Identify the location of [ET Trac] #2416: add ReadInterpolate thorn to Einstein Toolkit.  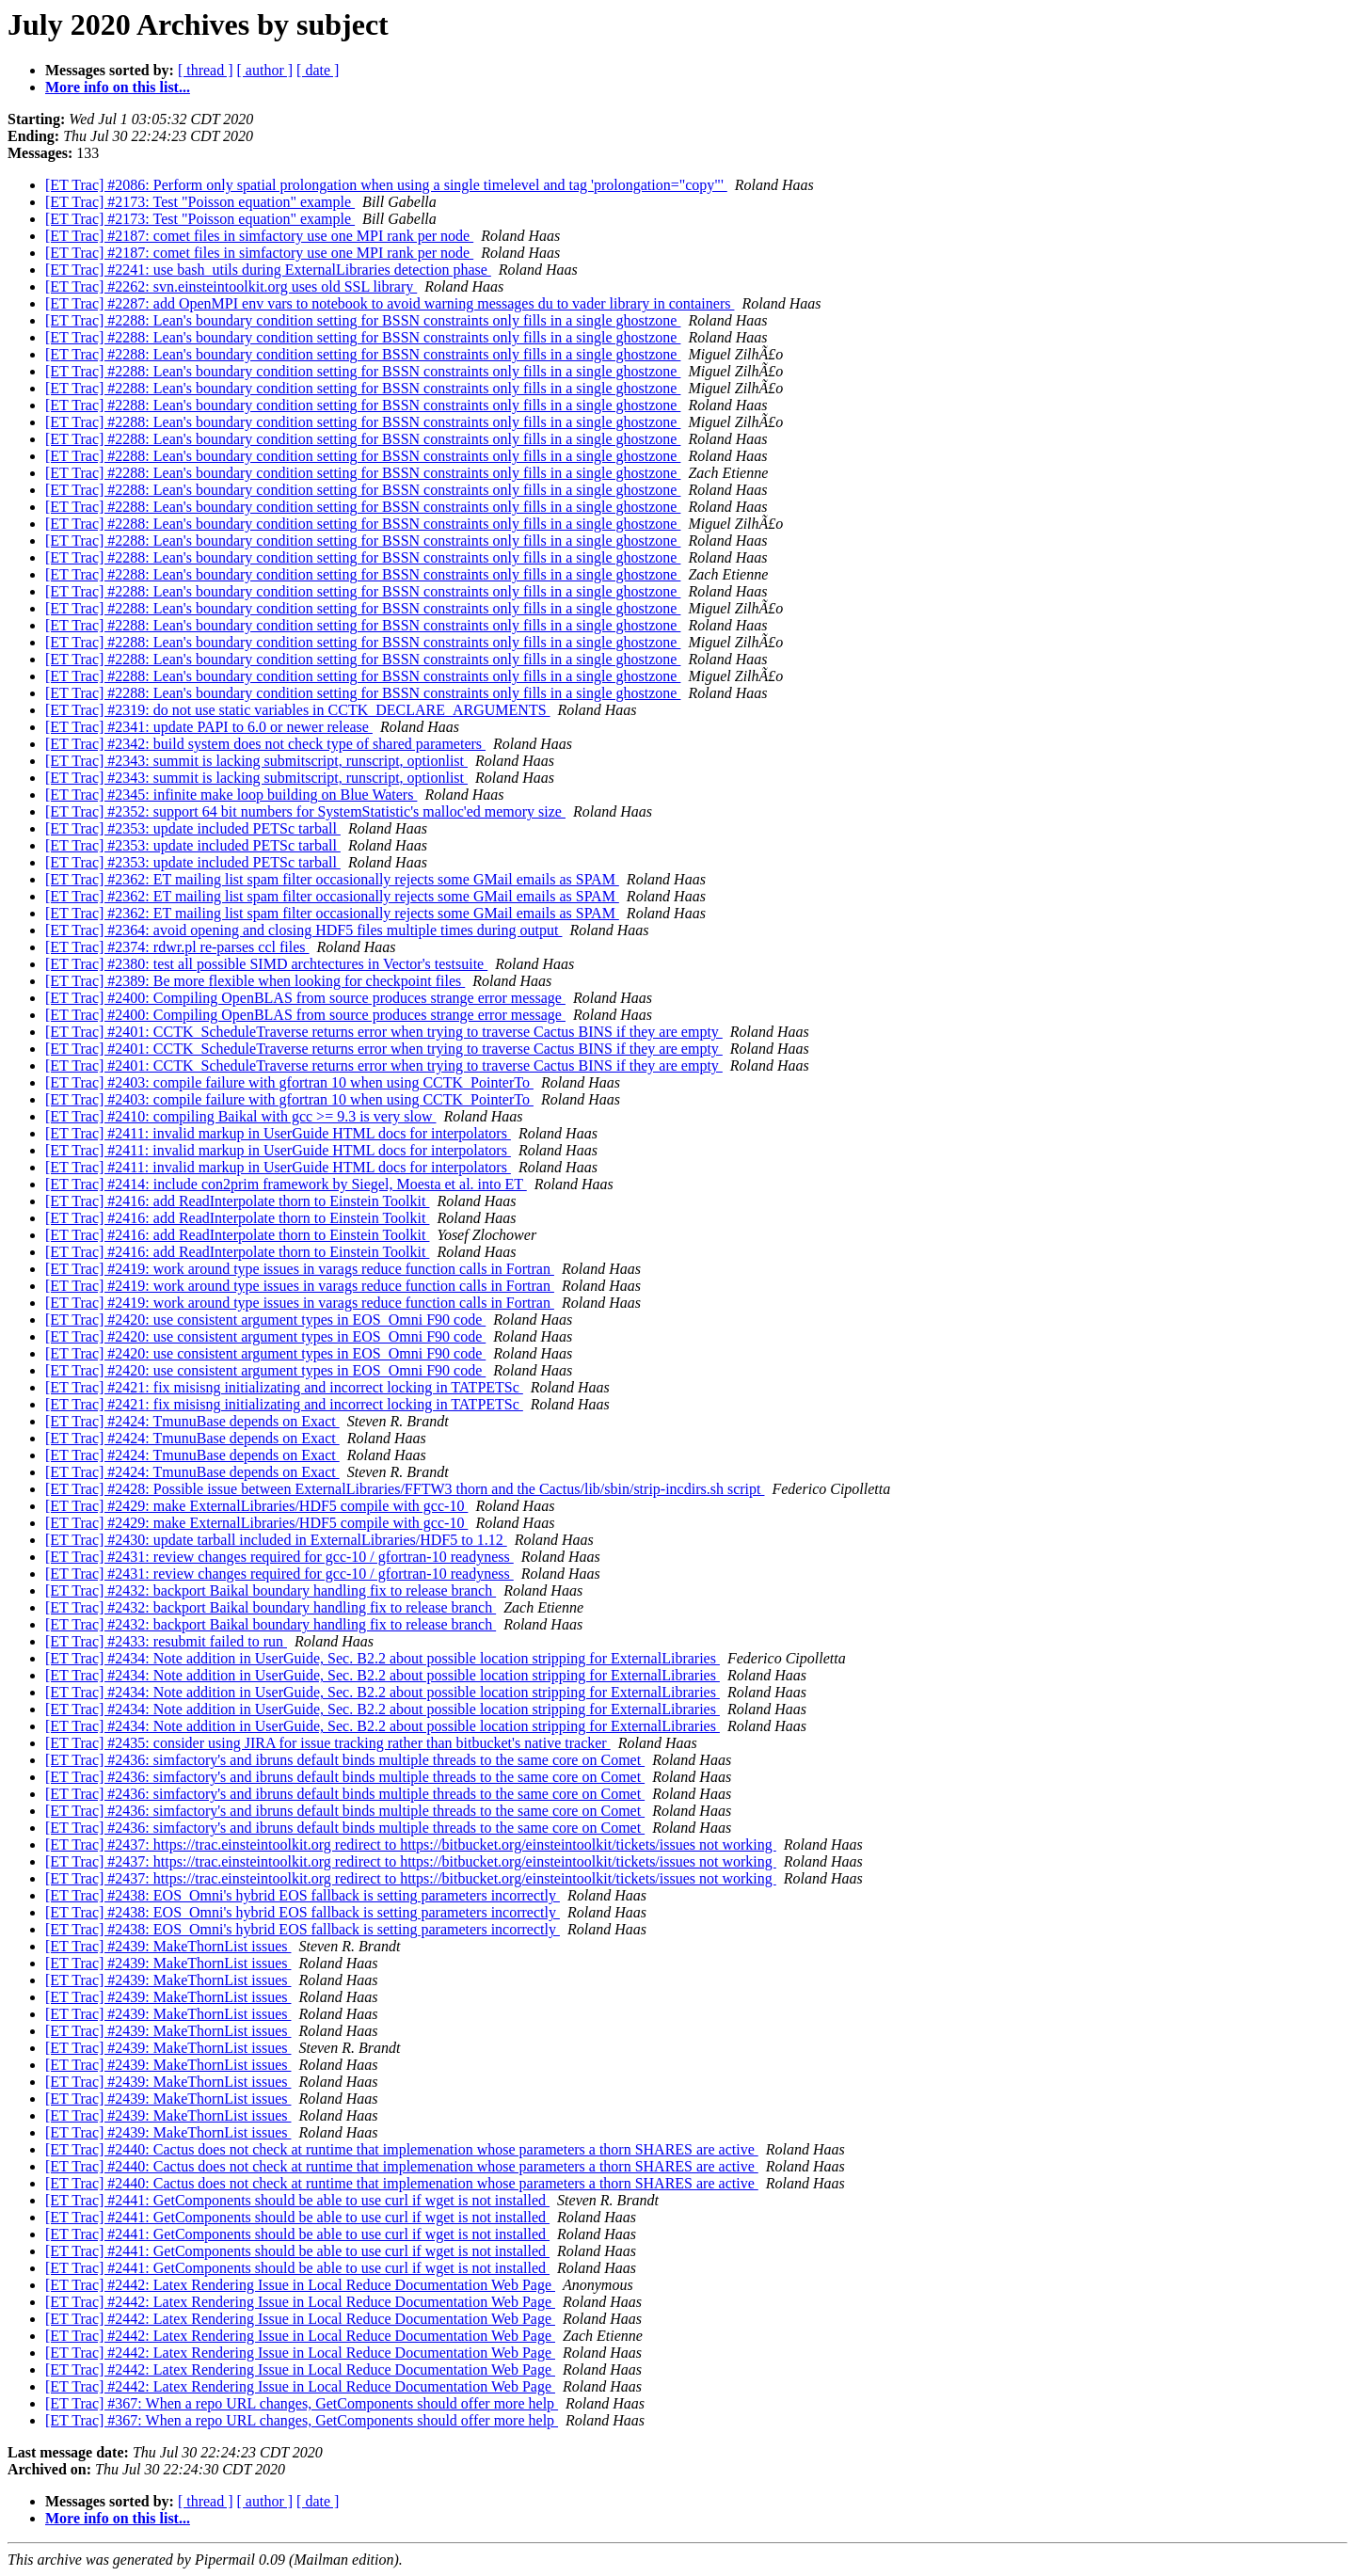
(237, 1201).